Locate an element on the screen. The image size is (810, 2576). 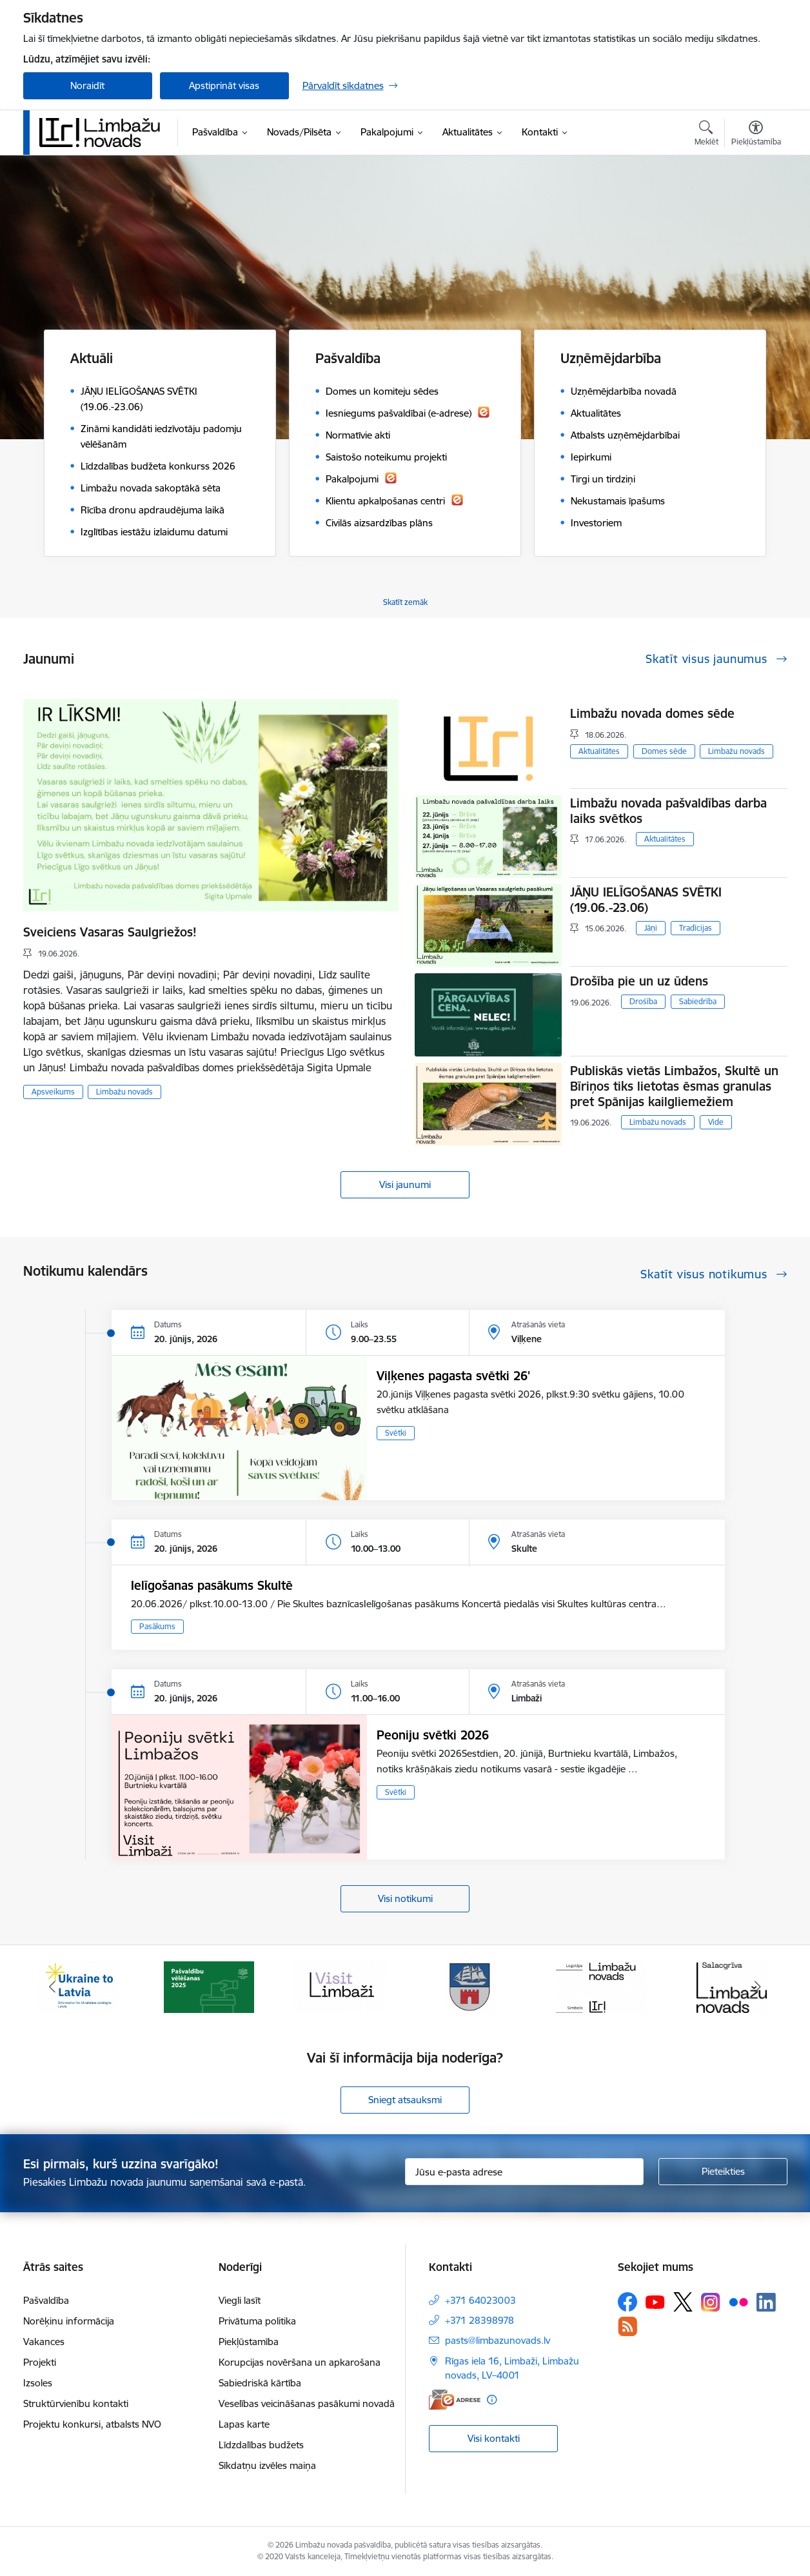
[Atvērt izvēlni, lai mainītu fonta lielumu vai lappuses kontrastu] is located at coordinates (756, 134).